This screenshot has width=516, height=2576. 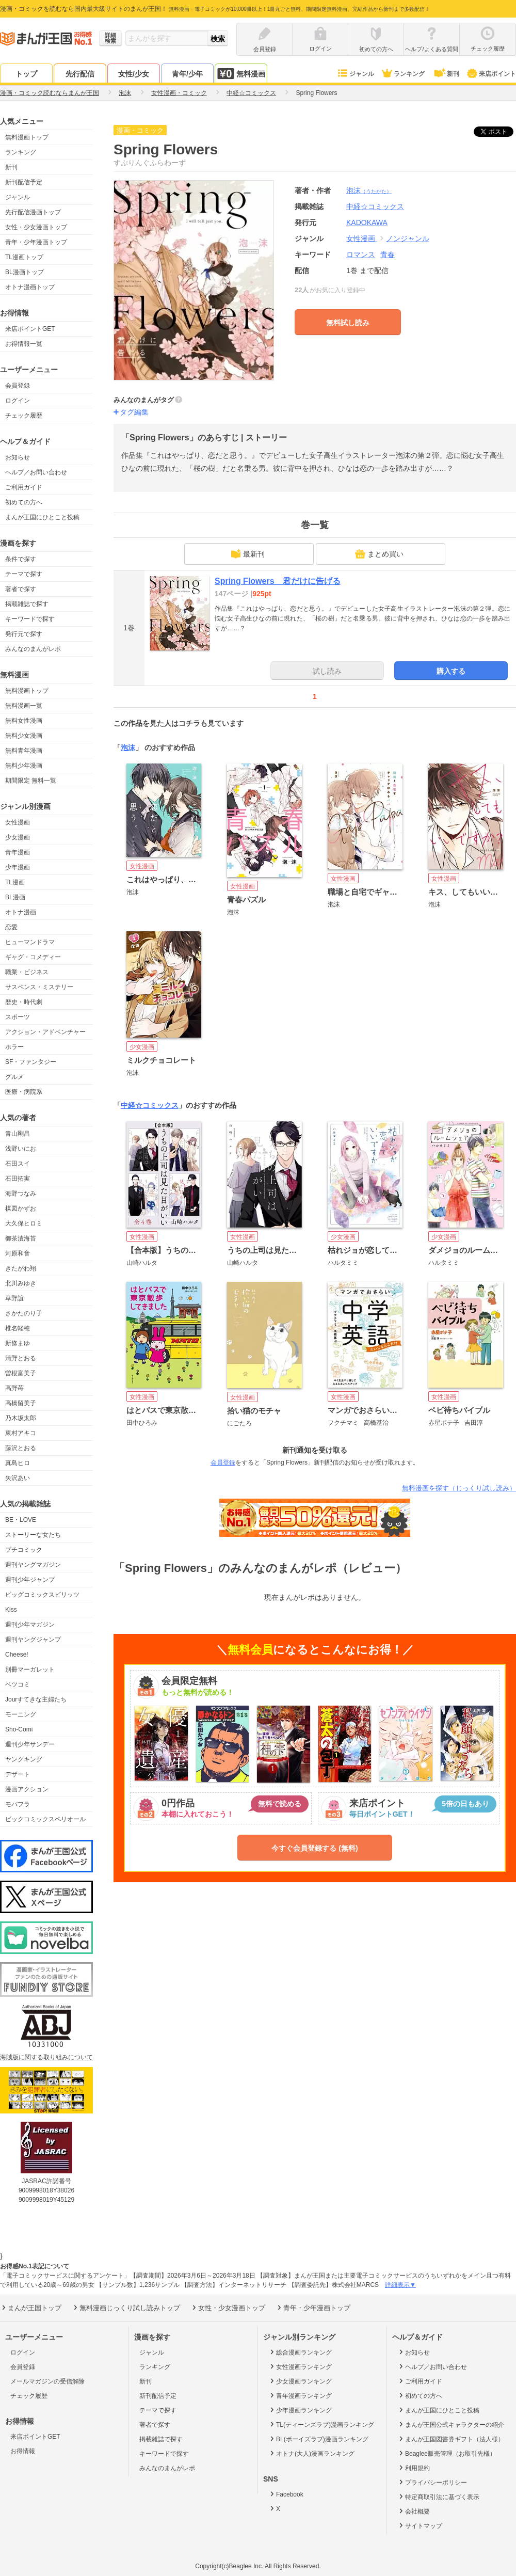 What do you see at coordinates (450, 2424) in the screenshot?
I see `まんが王国公式キャラクターの紹介` at bounding box center [450, 2424].